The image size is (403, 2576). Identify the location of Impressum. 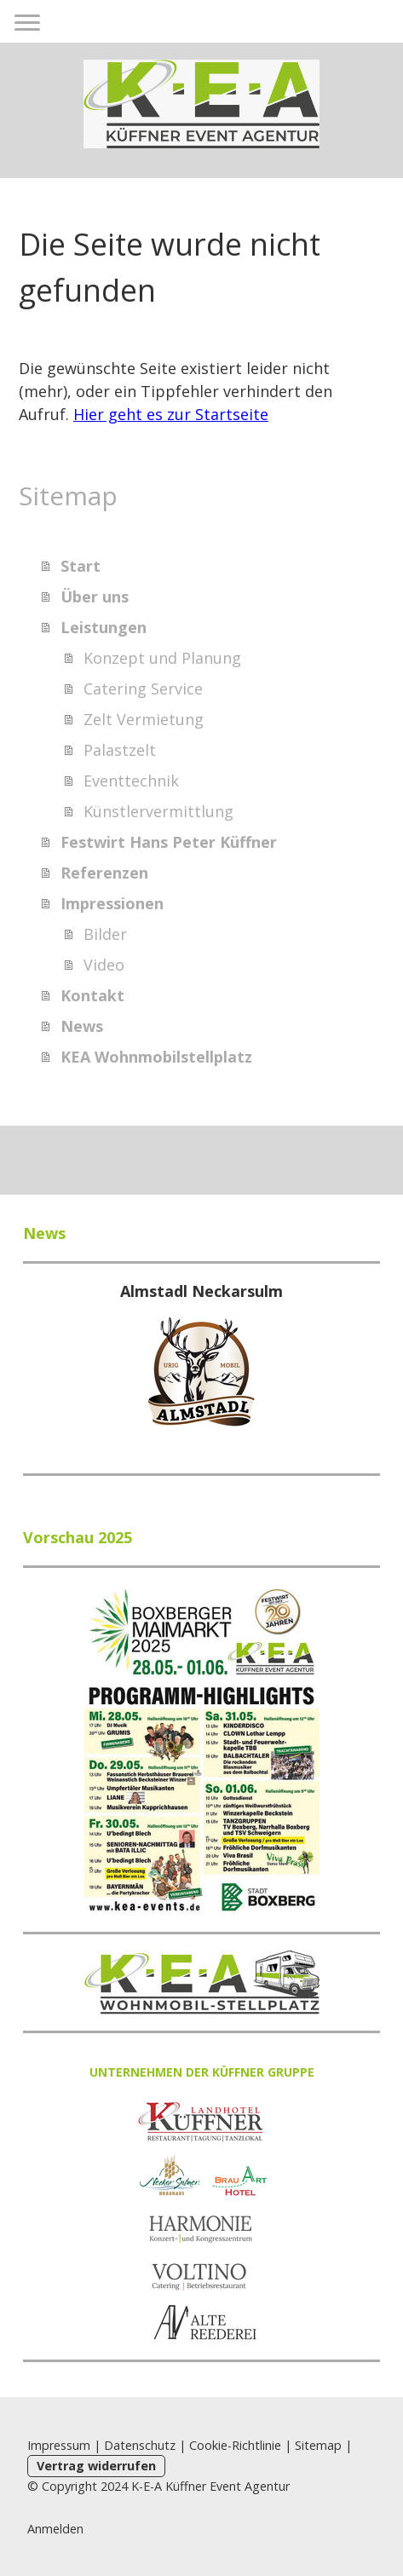
(58, 2445).